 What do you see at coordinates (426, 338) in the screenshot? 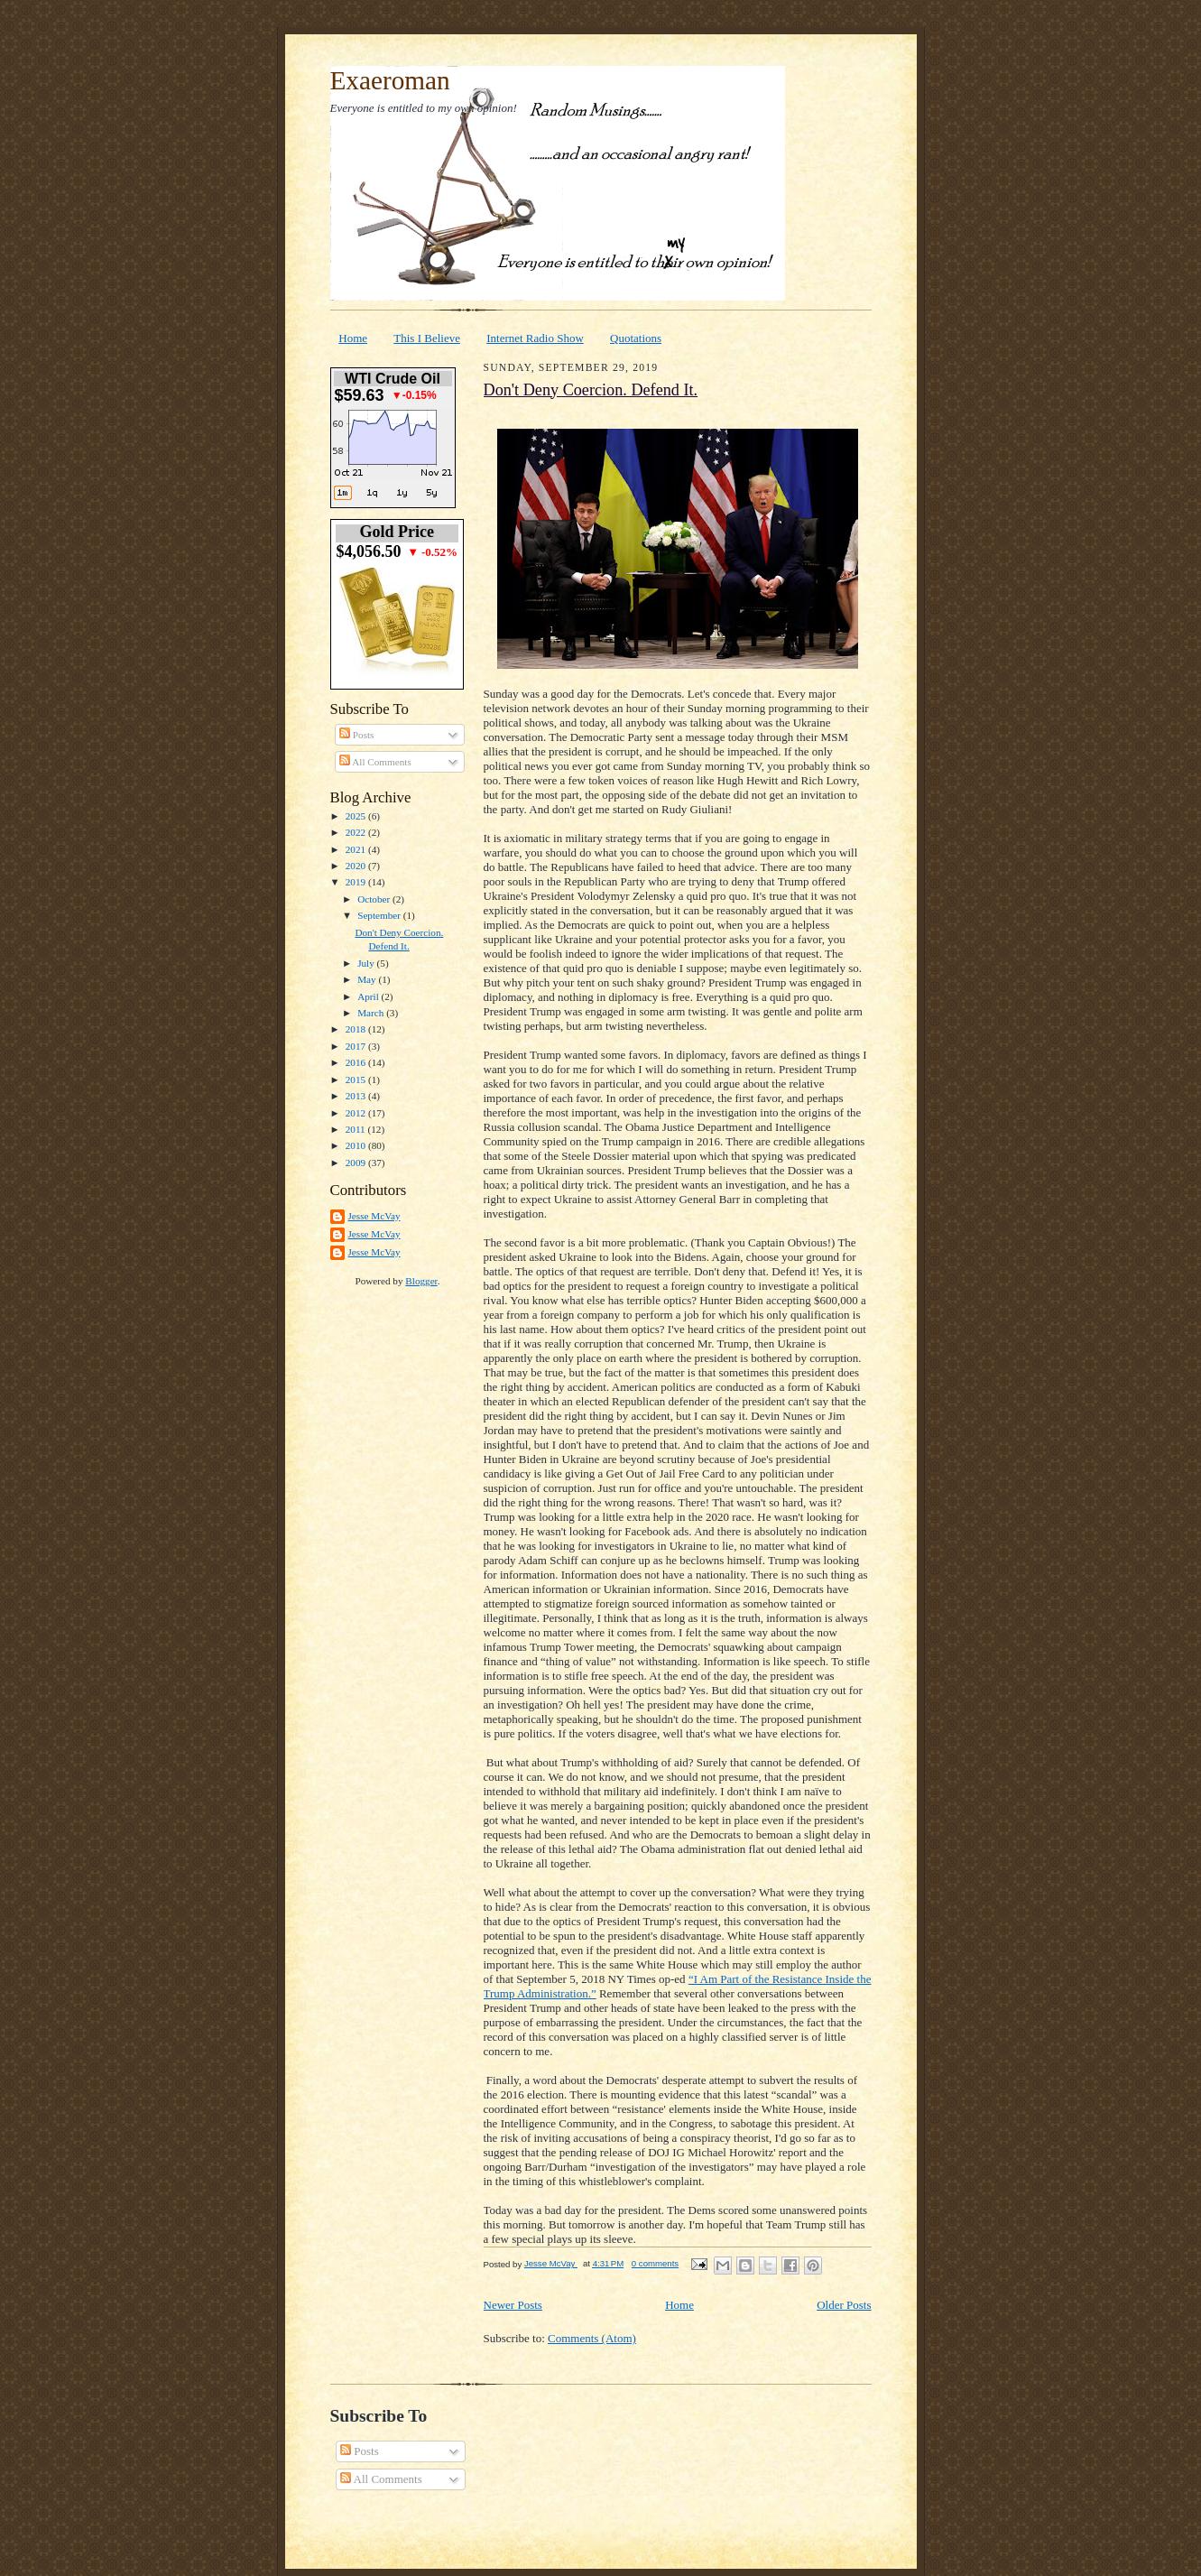
I see `This I Believe` at bounding box center [426, 338].